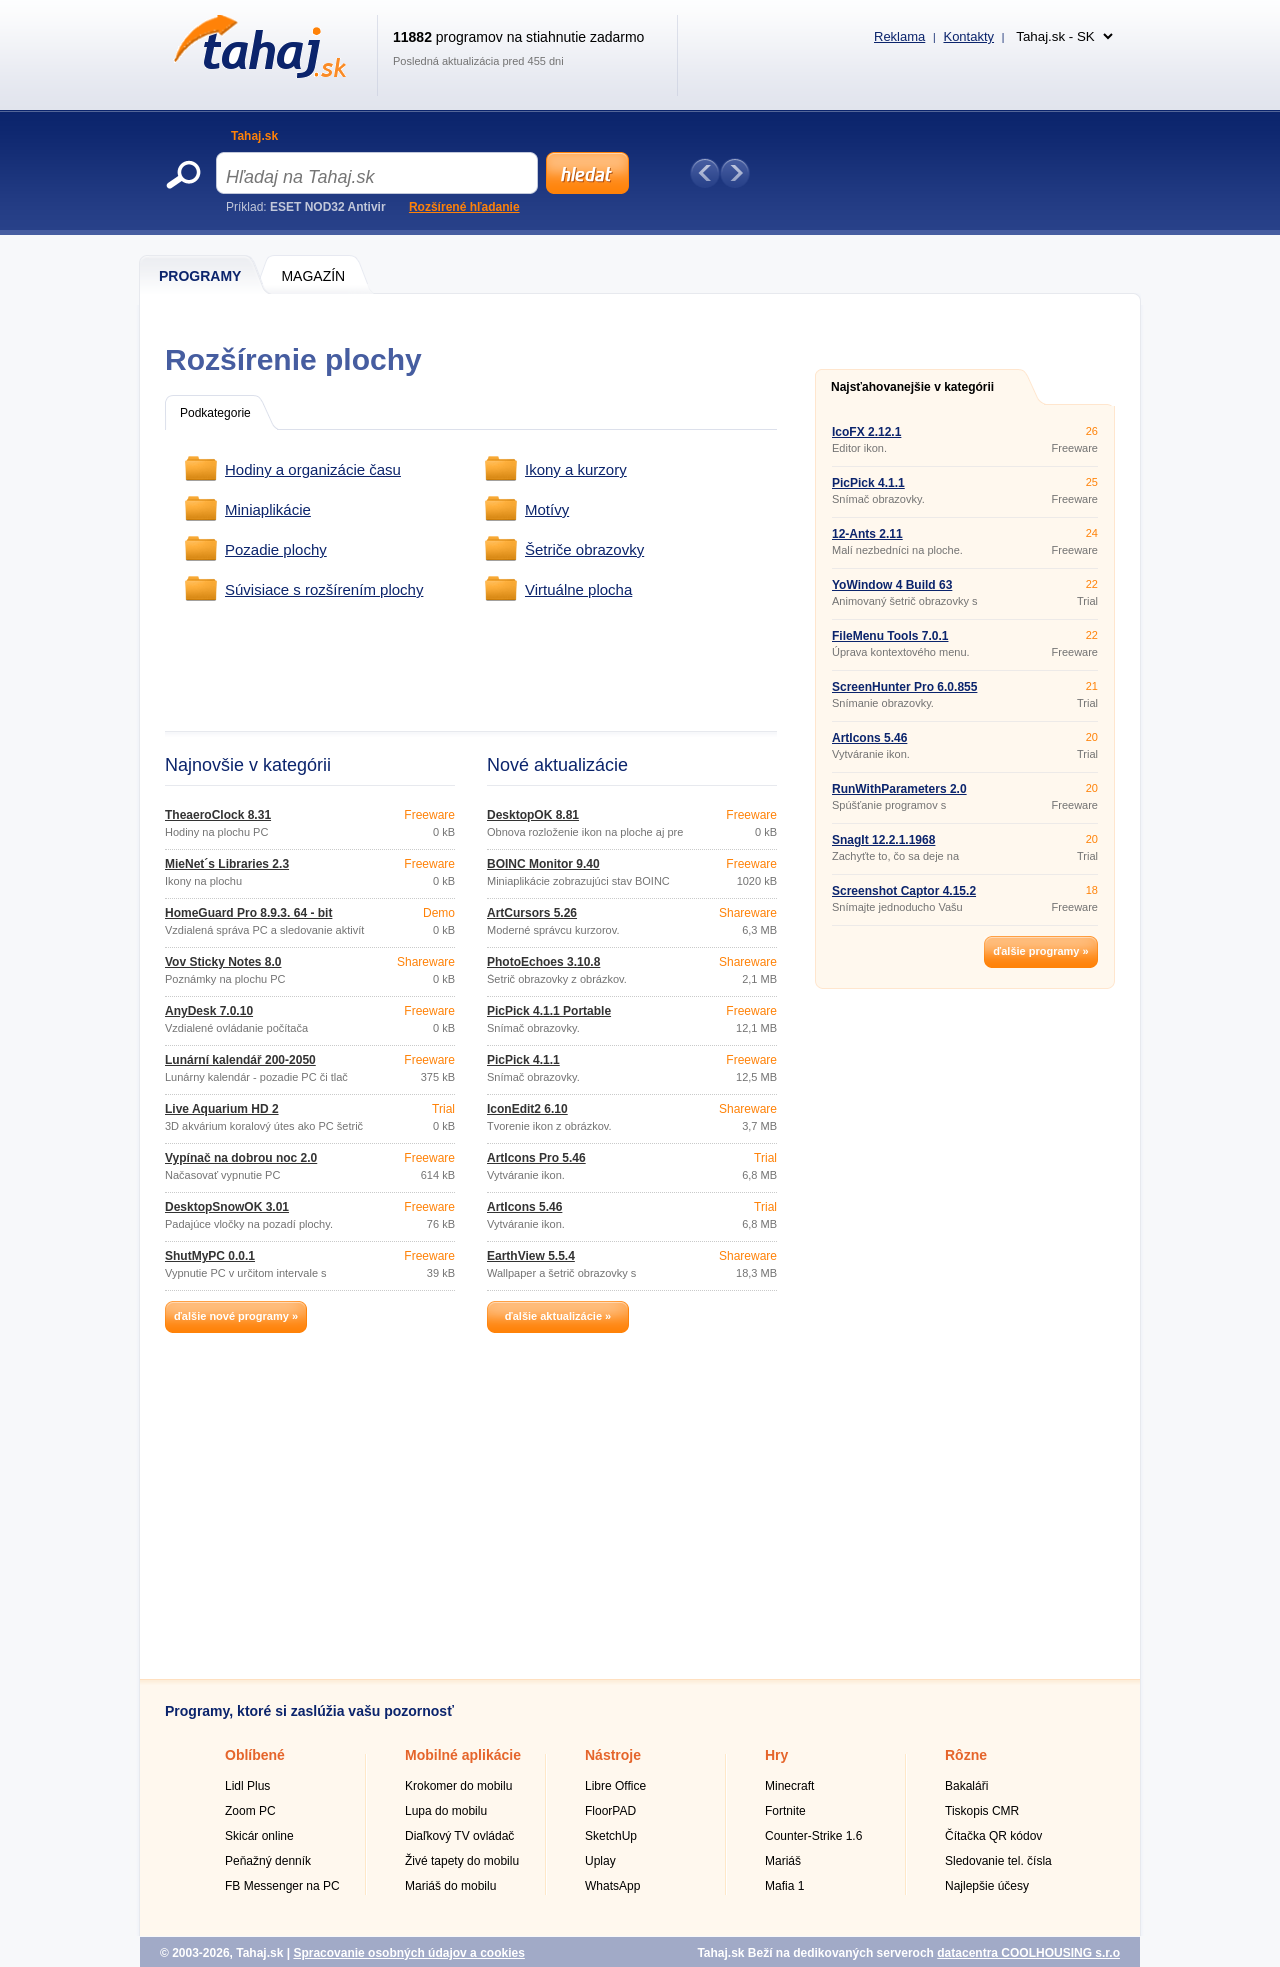 Image resolution: width=1280 pixels, height=1967 pixels. What do you see at coordinates (523, 1060) in the screenshot?
I see `PicPick 4.1.1` at bounding box center [523, 1060].